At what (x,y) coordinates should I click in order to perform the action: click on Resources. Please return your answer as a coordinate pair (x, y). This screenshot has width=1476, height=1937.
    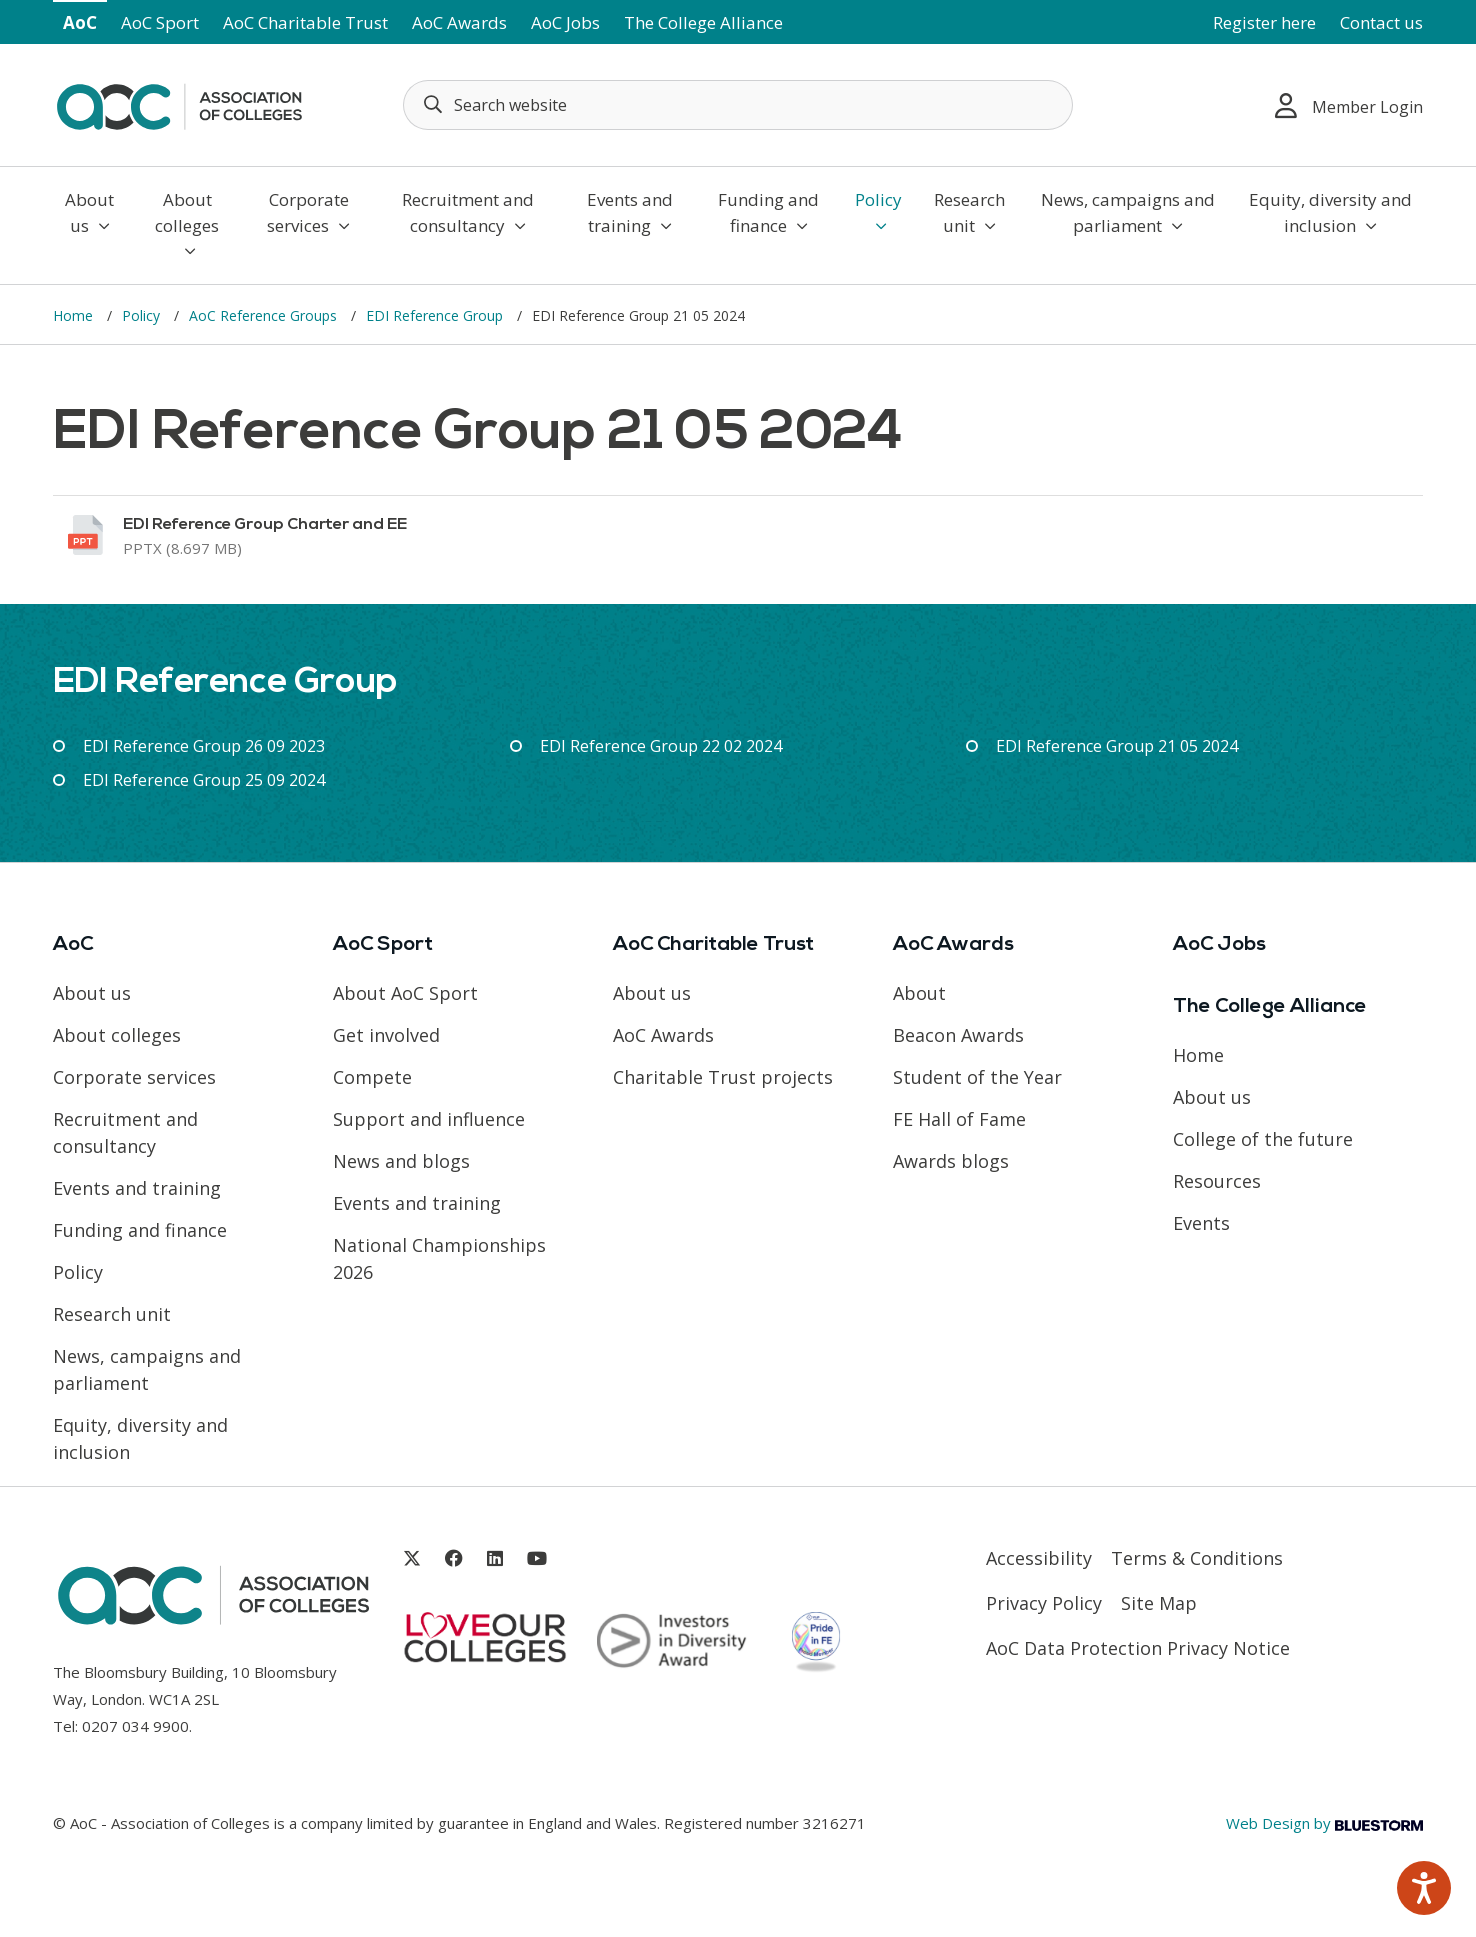
    Looking at the image, I should click on (1217, 1181).